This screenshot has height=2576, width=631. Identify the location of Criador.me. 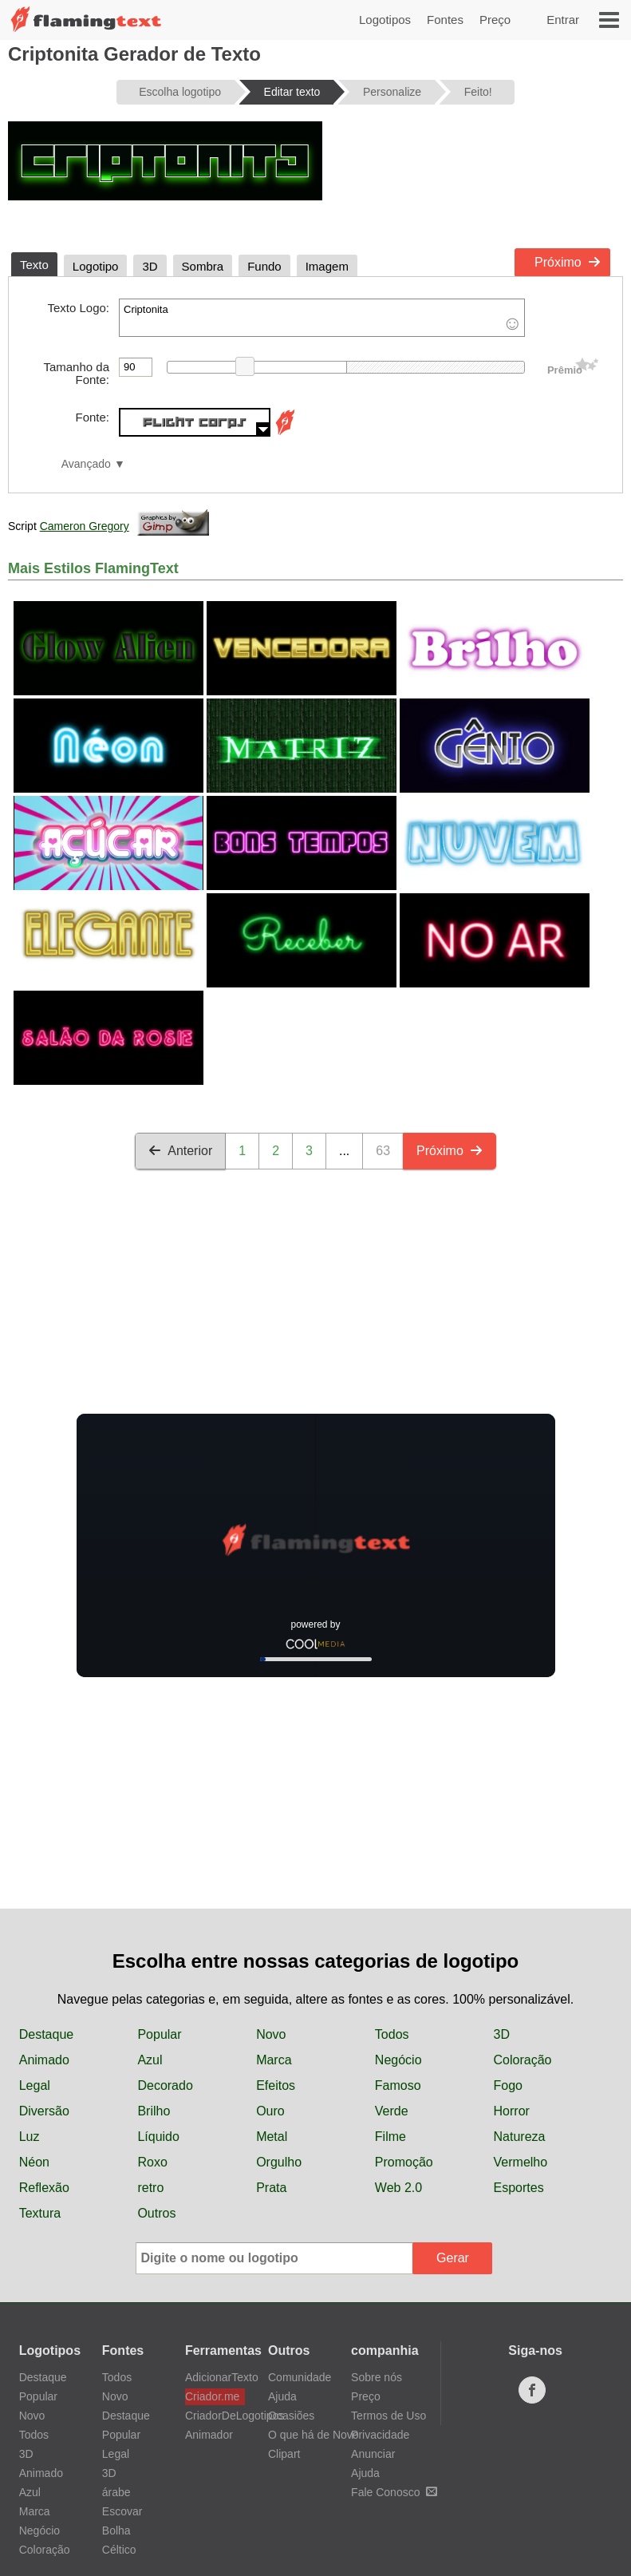
(212, 2396).